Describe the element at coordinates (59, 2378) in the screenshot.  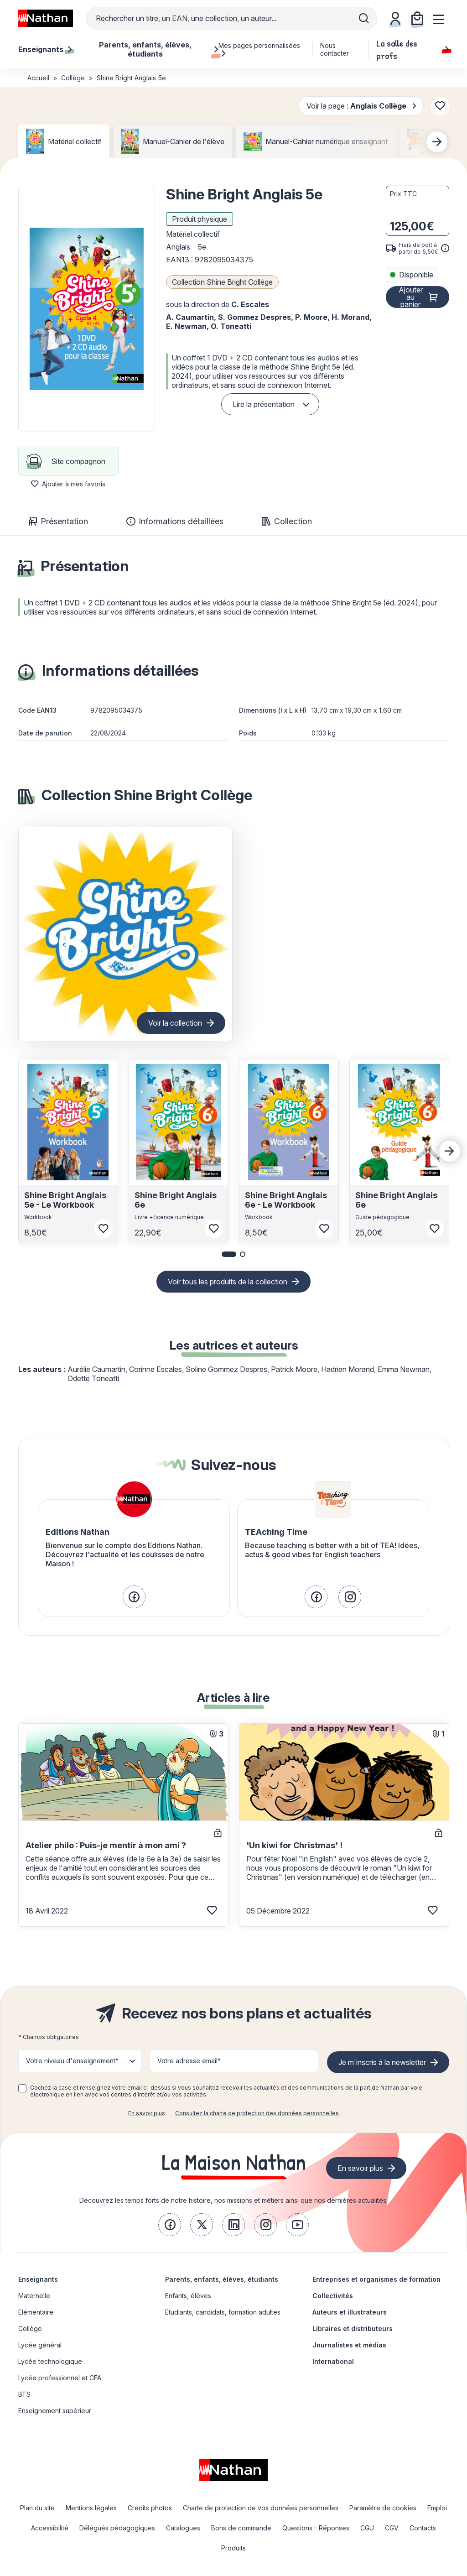
I see `Lycée professionnel et CFA [link]` at that location.